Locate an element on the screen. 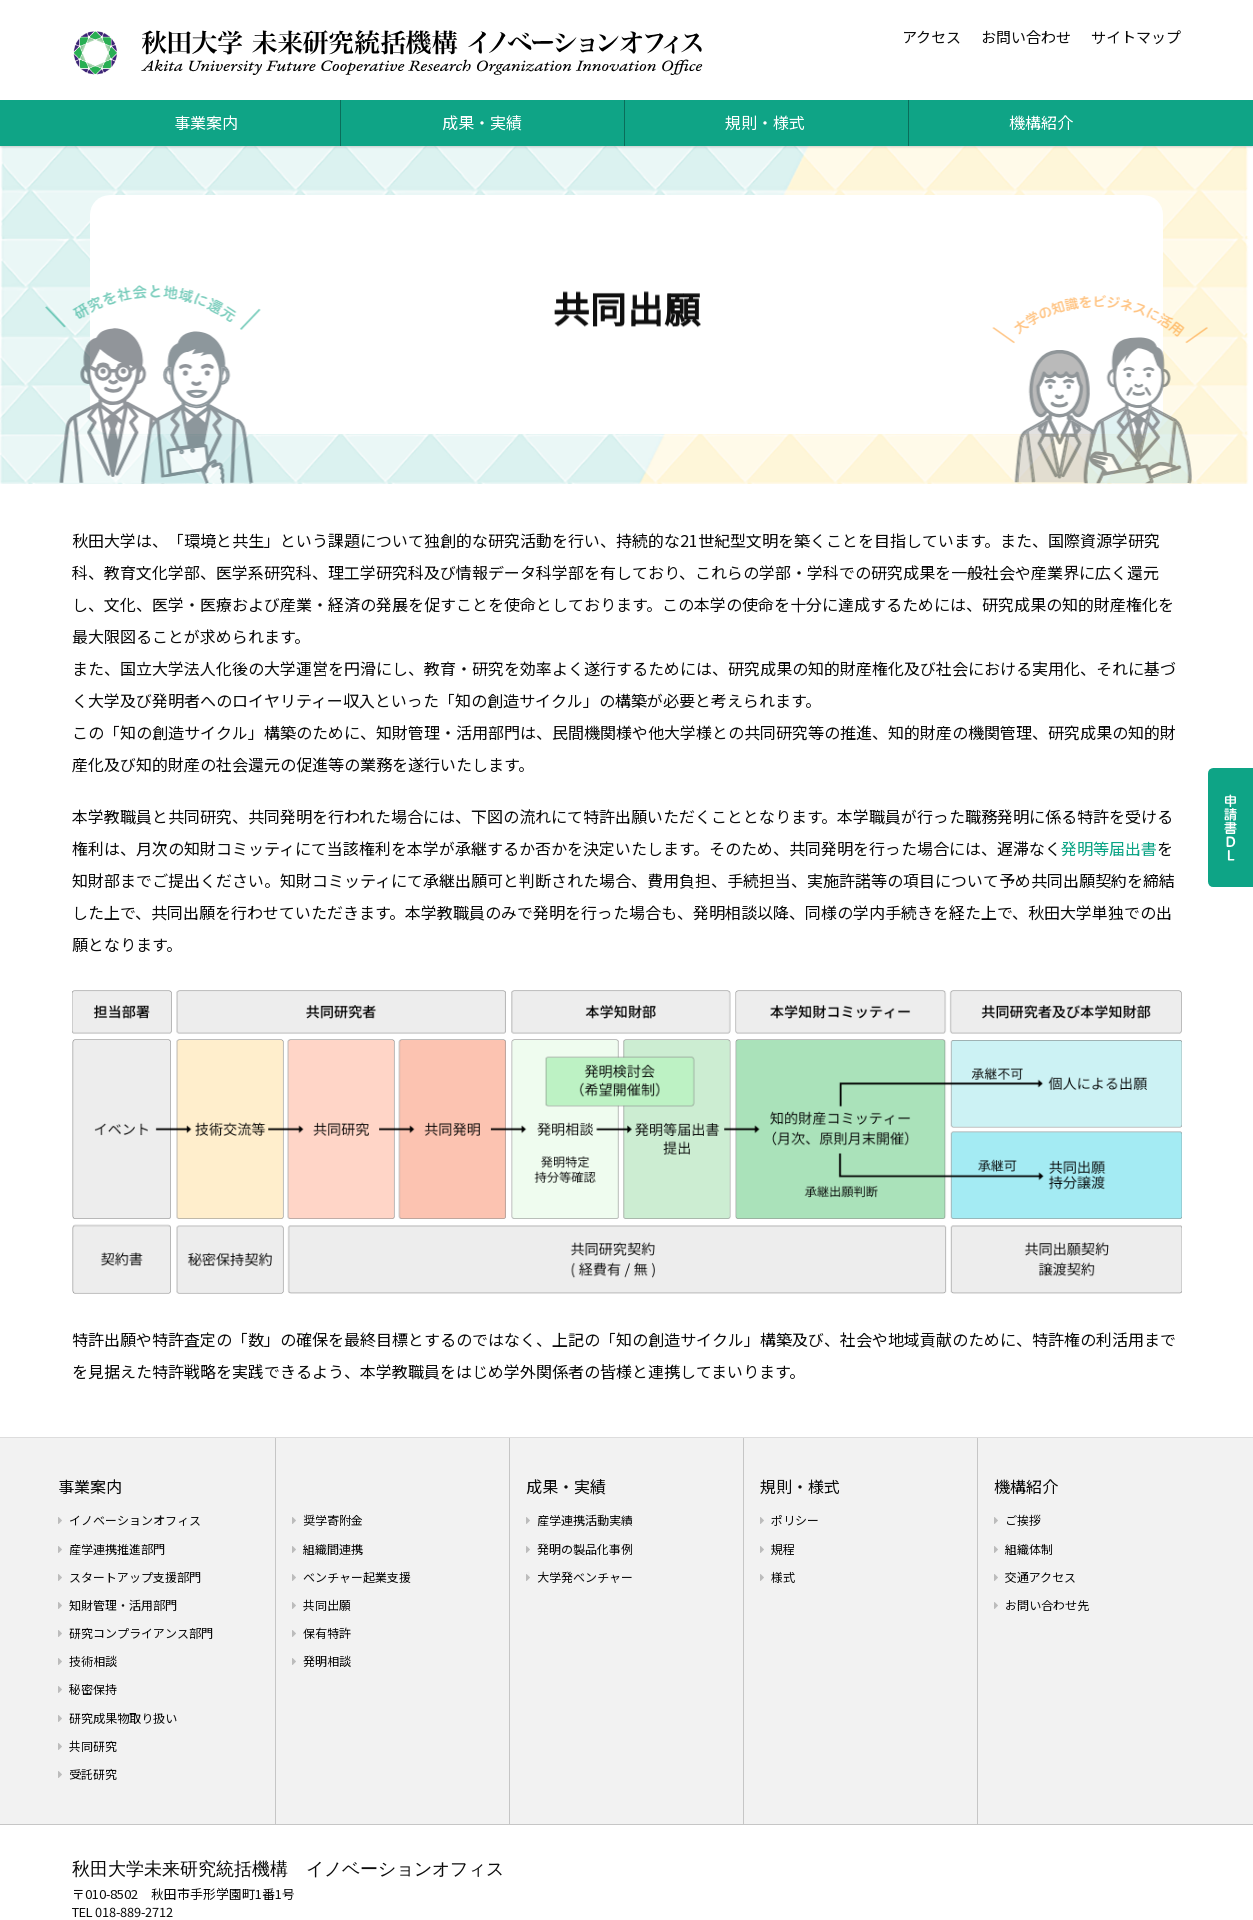  共同出願 is located at coordinates (327, 1604).